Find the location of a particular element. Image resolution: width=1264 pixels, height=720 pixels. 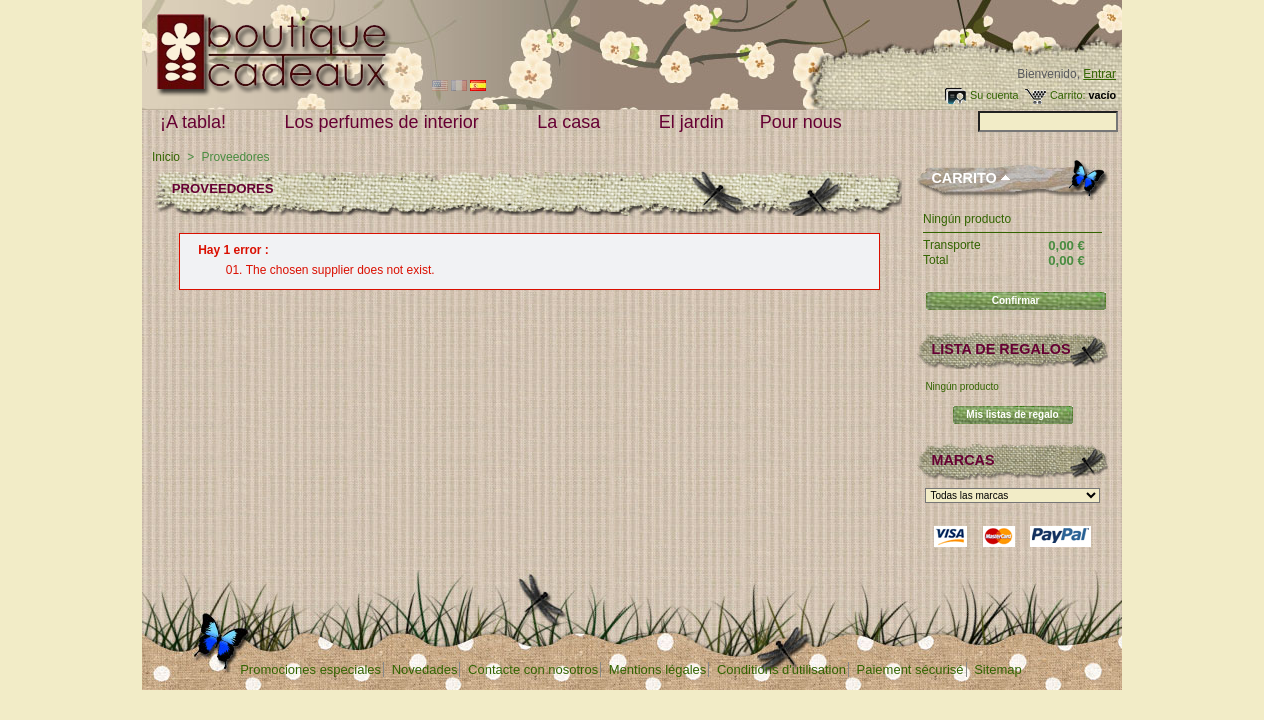

Inicio is located at coordinates (166, 157).